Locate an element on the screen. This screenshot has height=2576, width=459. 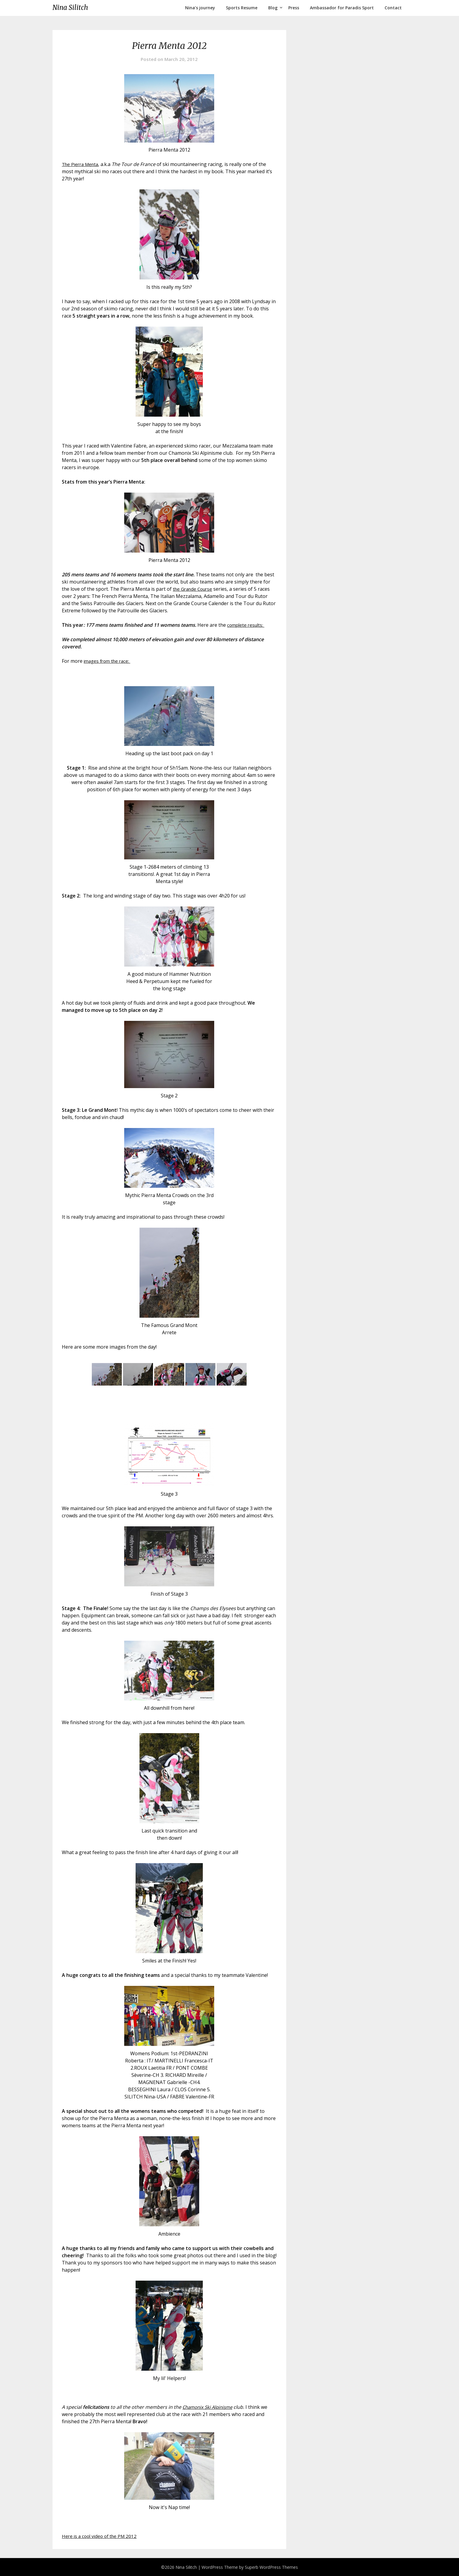
Ambassador for Paradis Sport is located at coordinates (342, 8).